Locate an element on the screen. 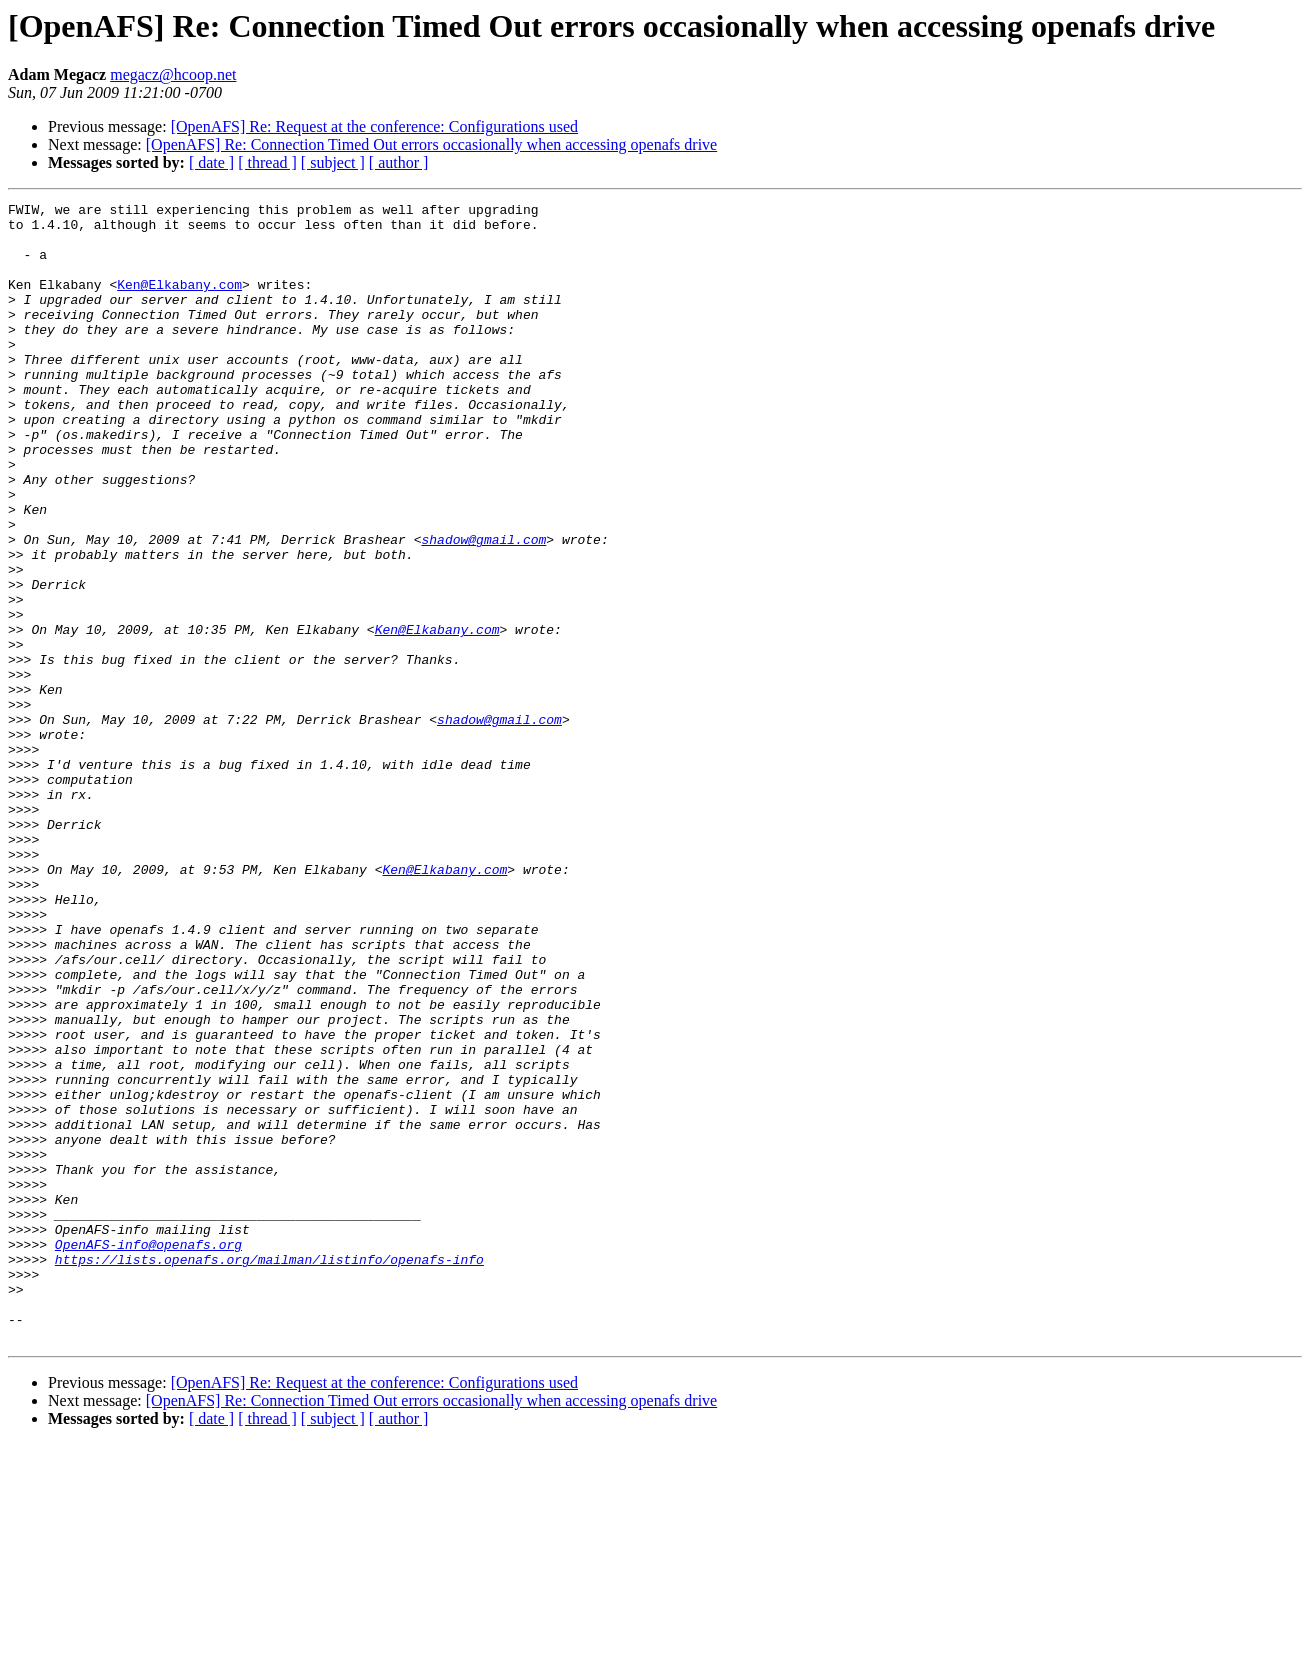 This screenshot has height=1672, width=1310. [ date ] is located at coordinates (211, 162).